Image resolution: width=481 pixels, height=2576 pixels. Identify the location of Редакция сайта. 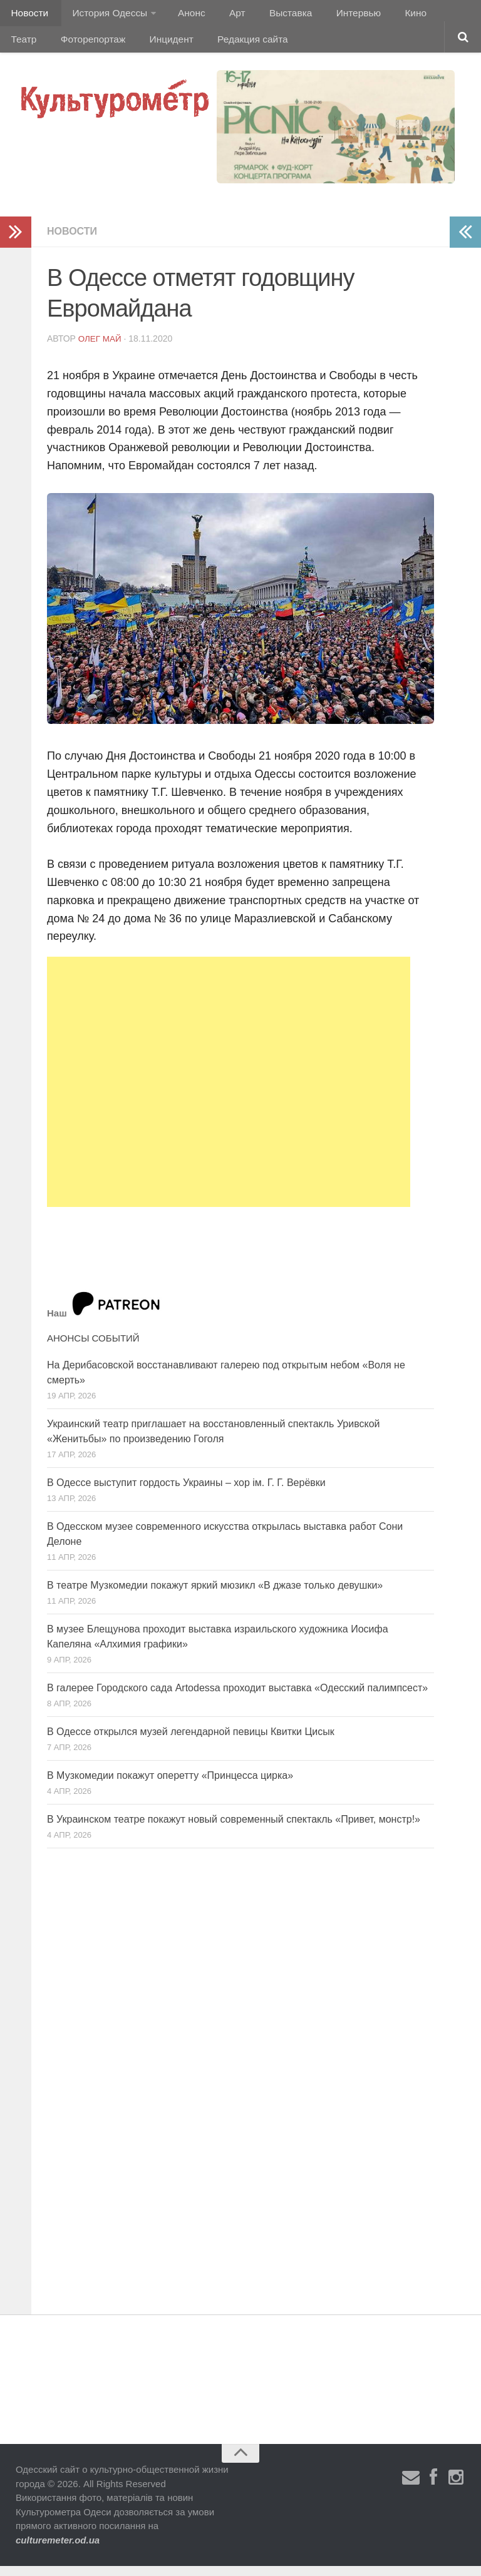
(193, 46).